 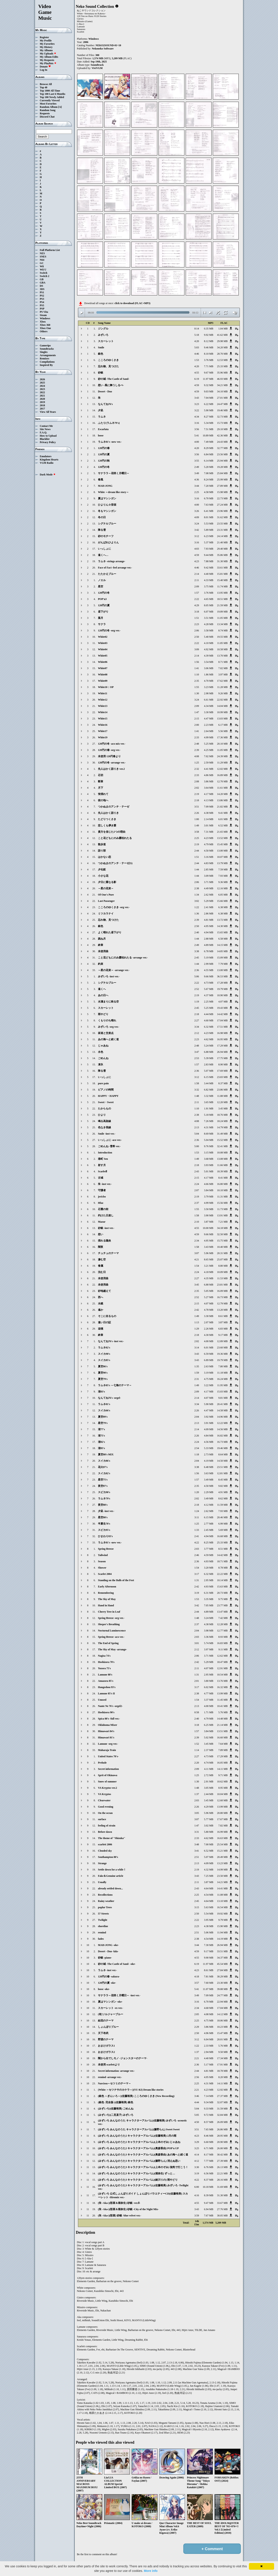 I want to click on なんてね76's -inst ver.-, so click(x=111, y=1341).